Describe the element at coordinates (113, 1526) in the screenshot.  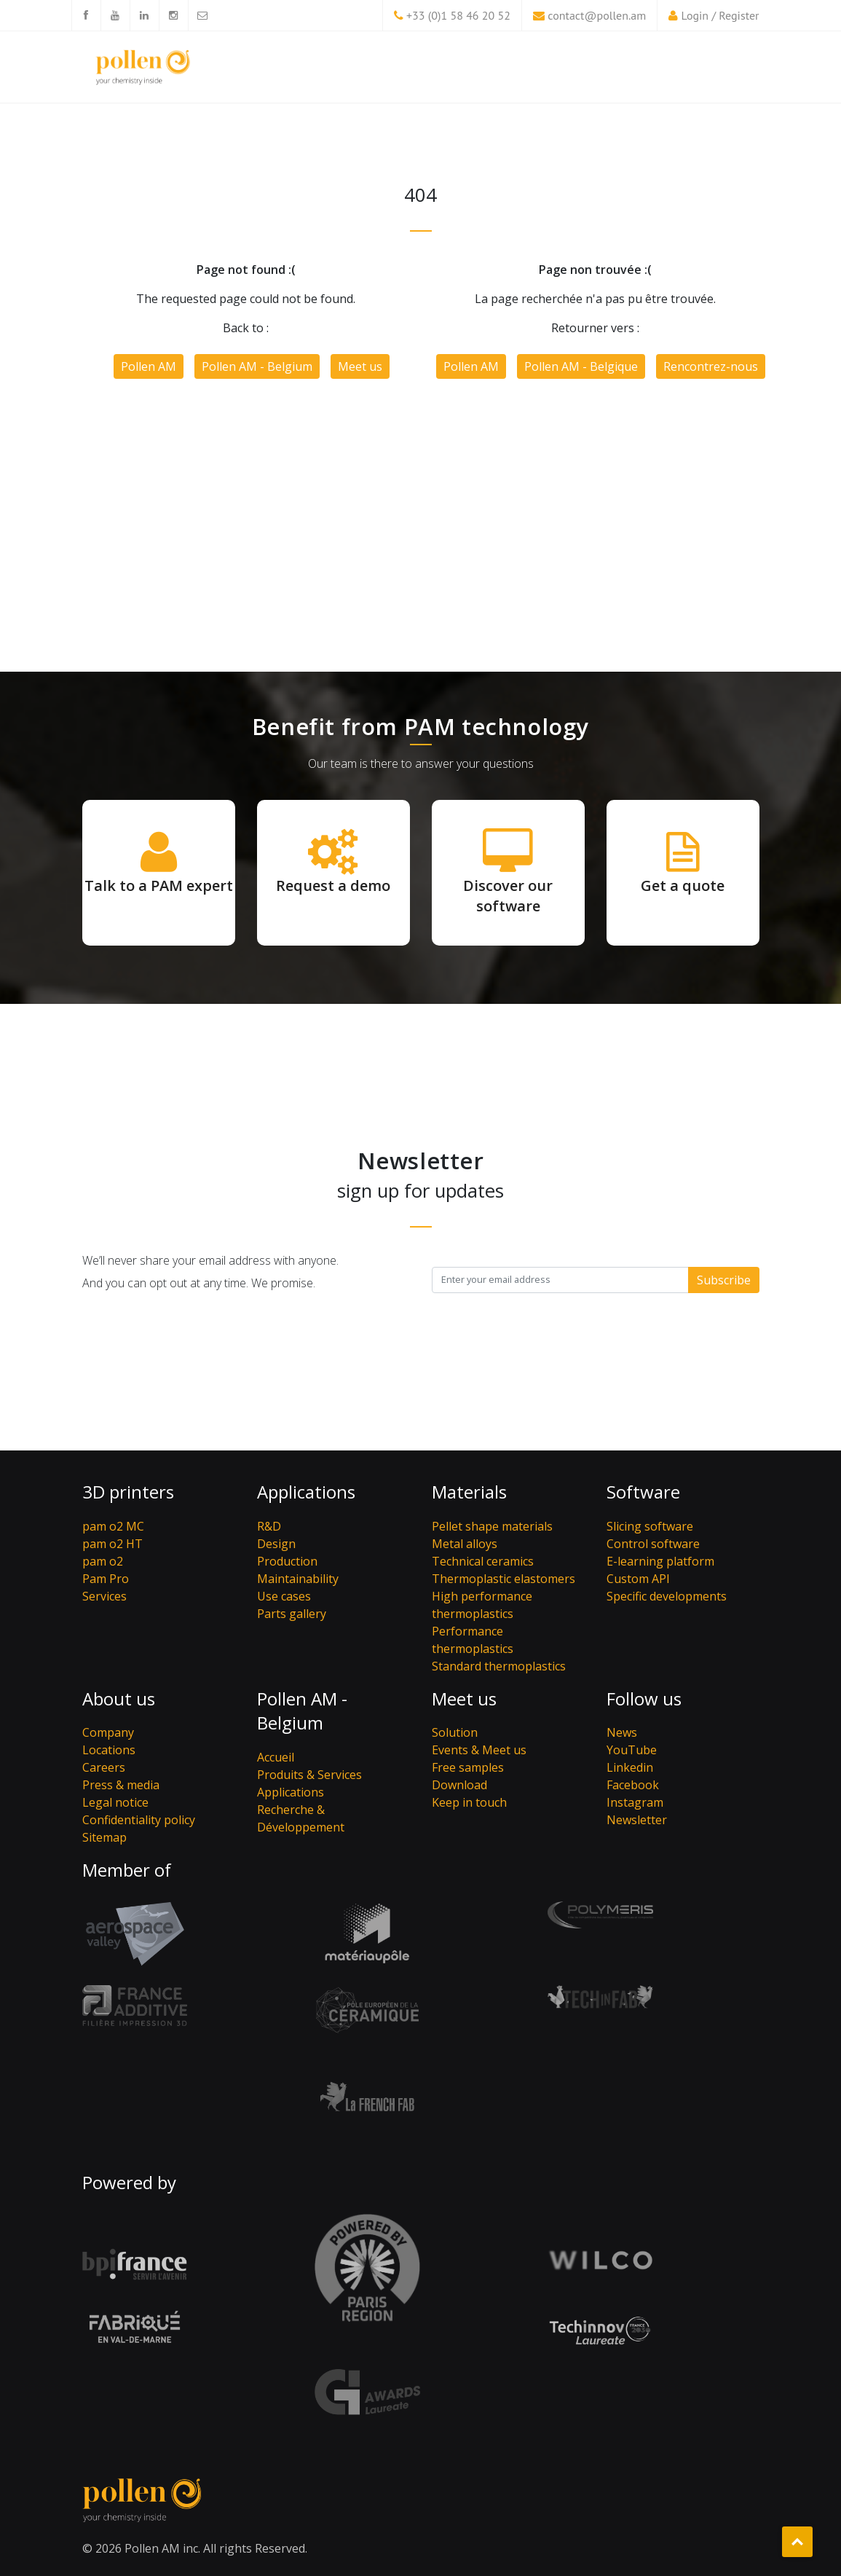
I see `pam o2 MC` at that location.